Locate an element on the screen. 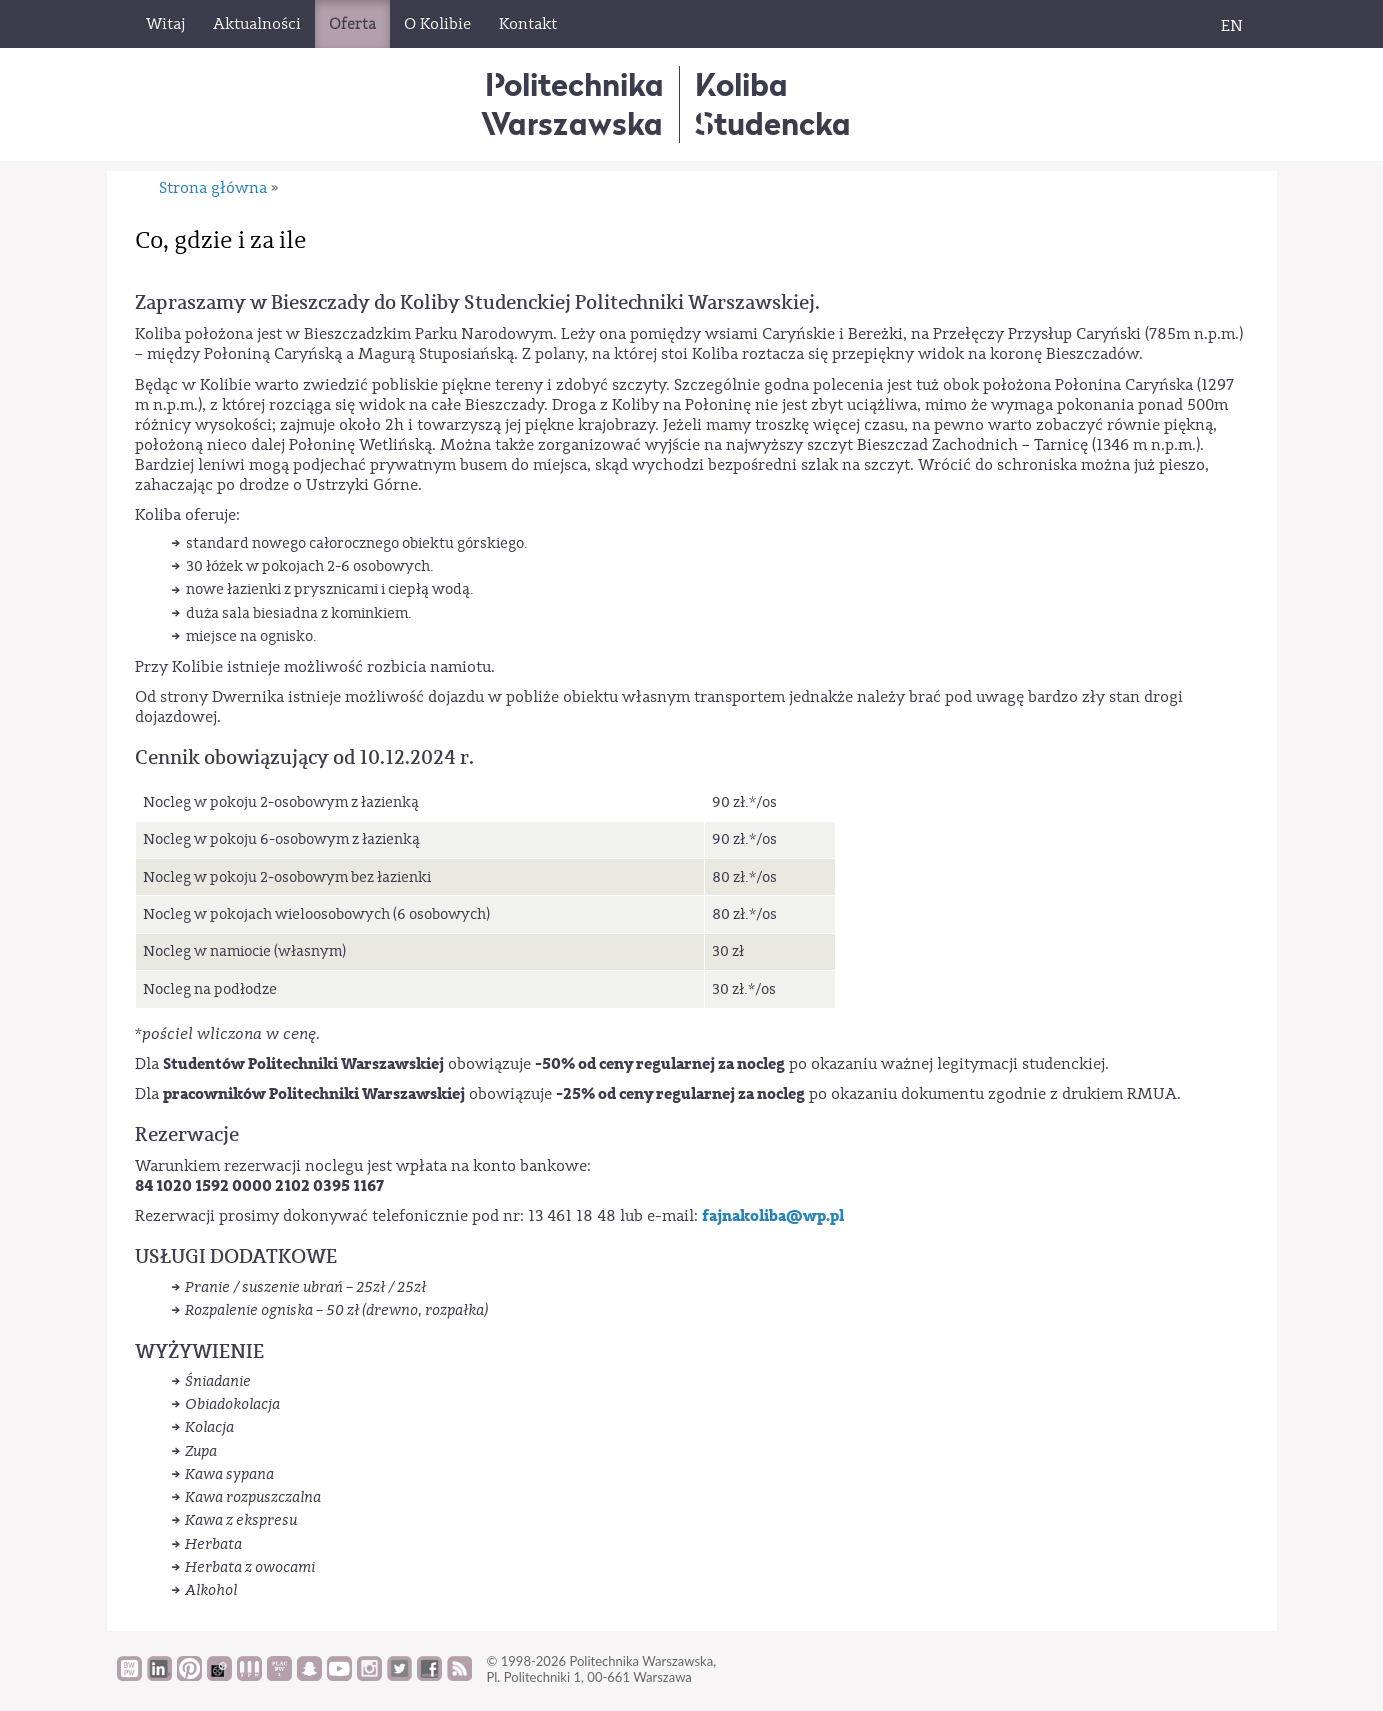 This screenshot has width=1383, height=1711. Strona główna is located at coordinates (213, 188).